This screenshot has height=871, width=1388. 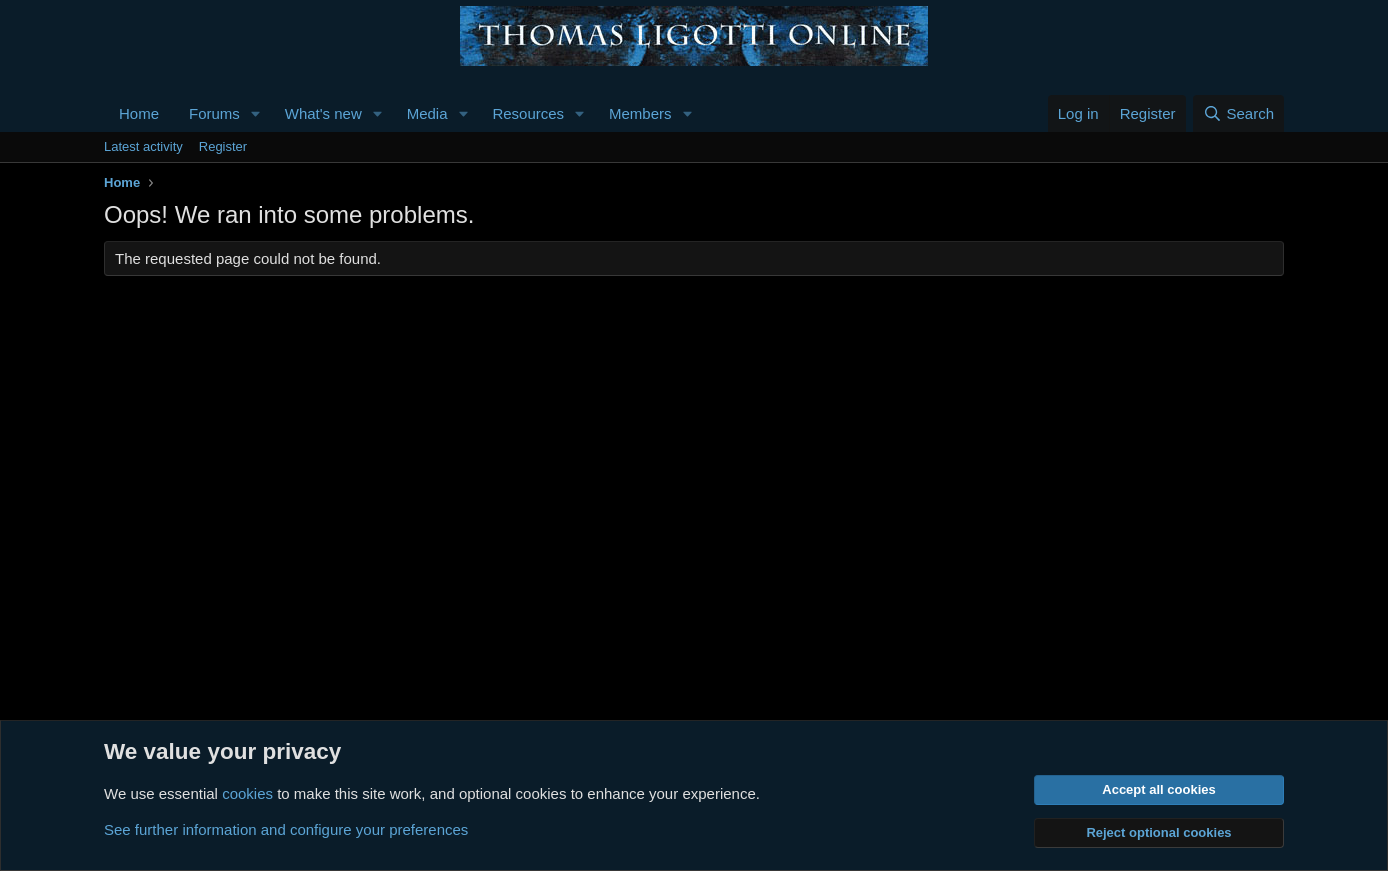 What do you see at coordinates (1238, 113) in the screenshot?
I see `[Search]` at bounding box center [1238, 113].